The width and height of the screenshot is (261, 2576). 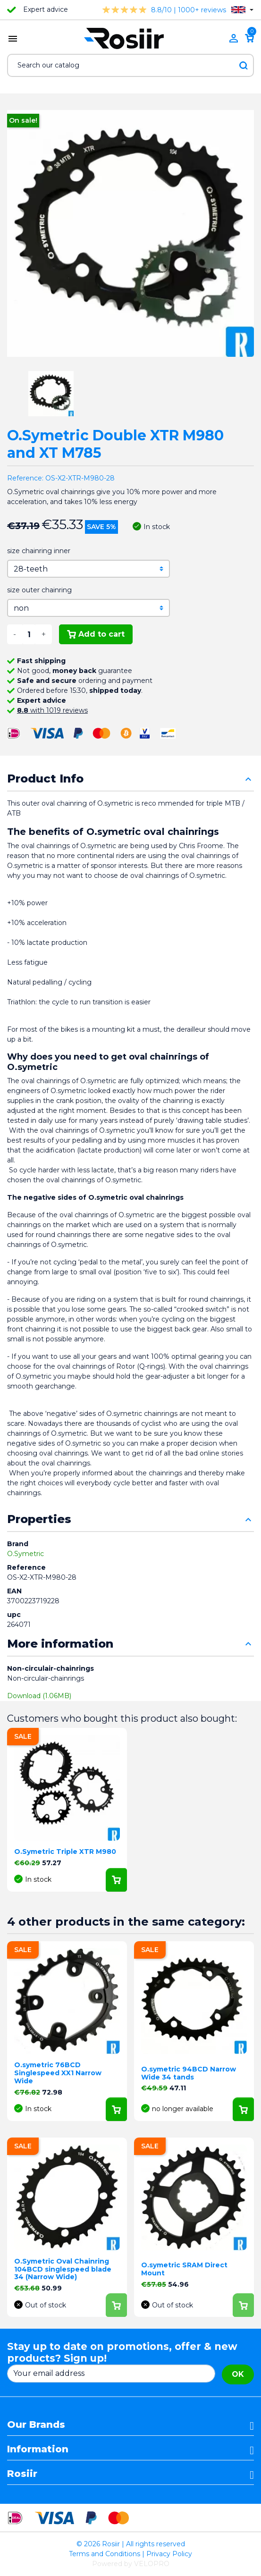 I want to click on [Search], so click(x=130, y=65).